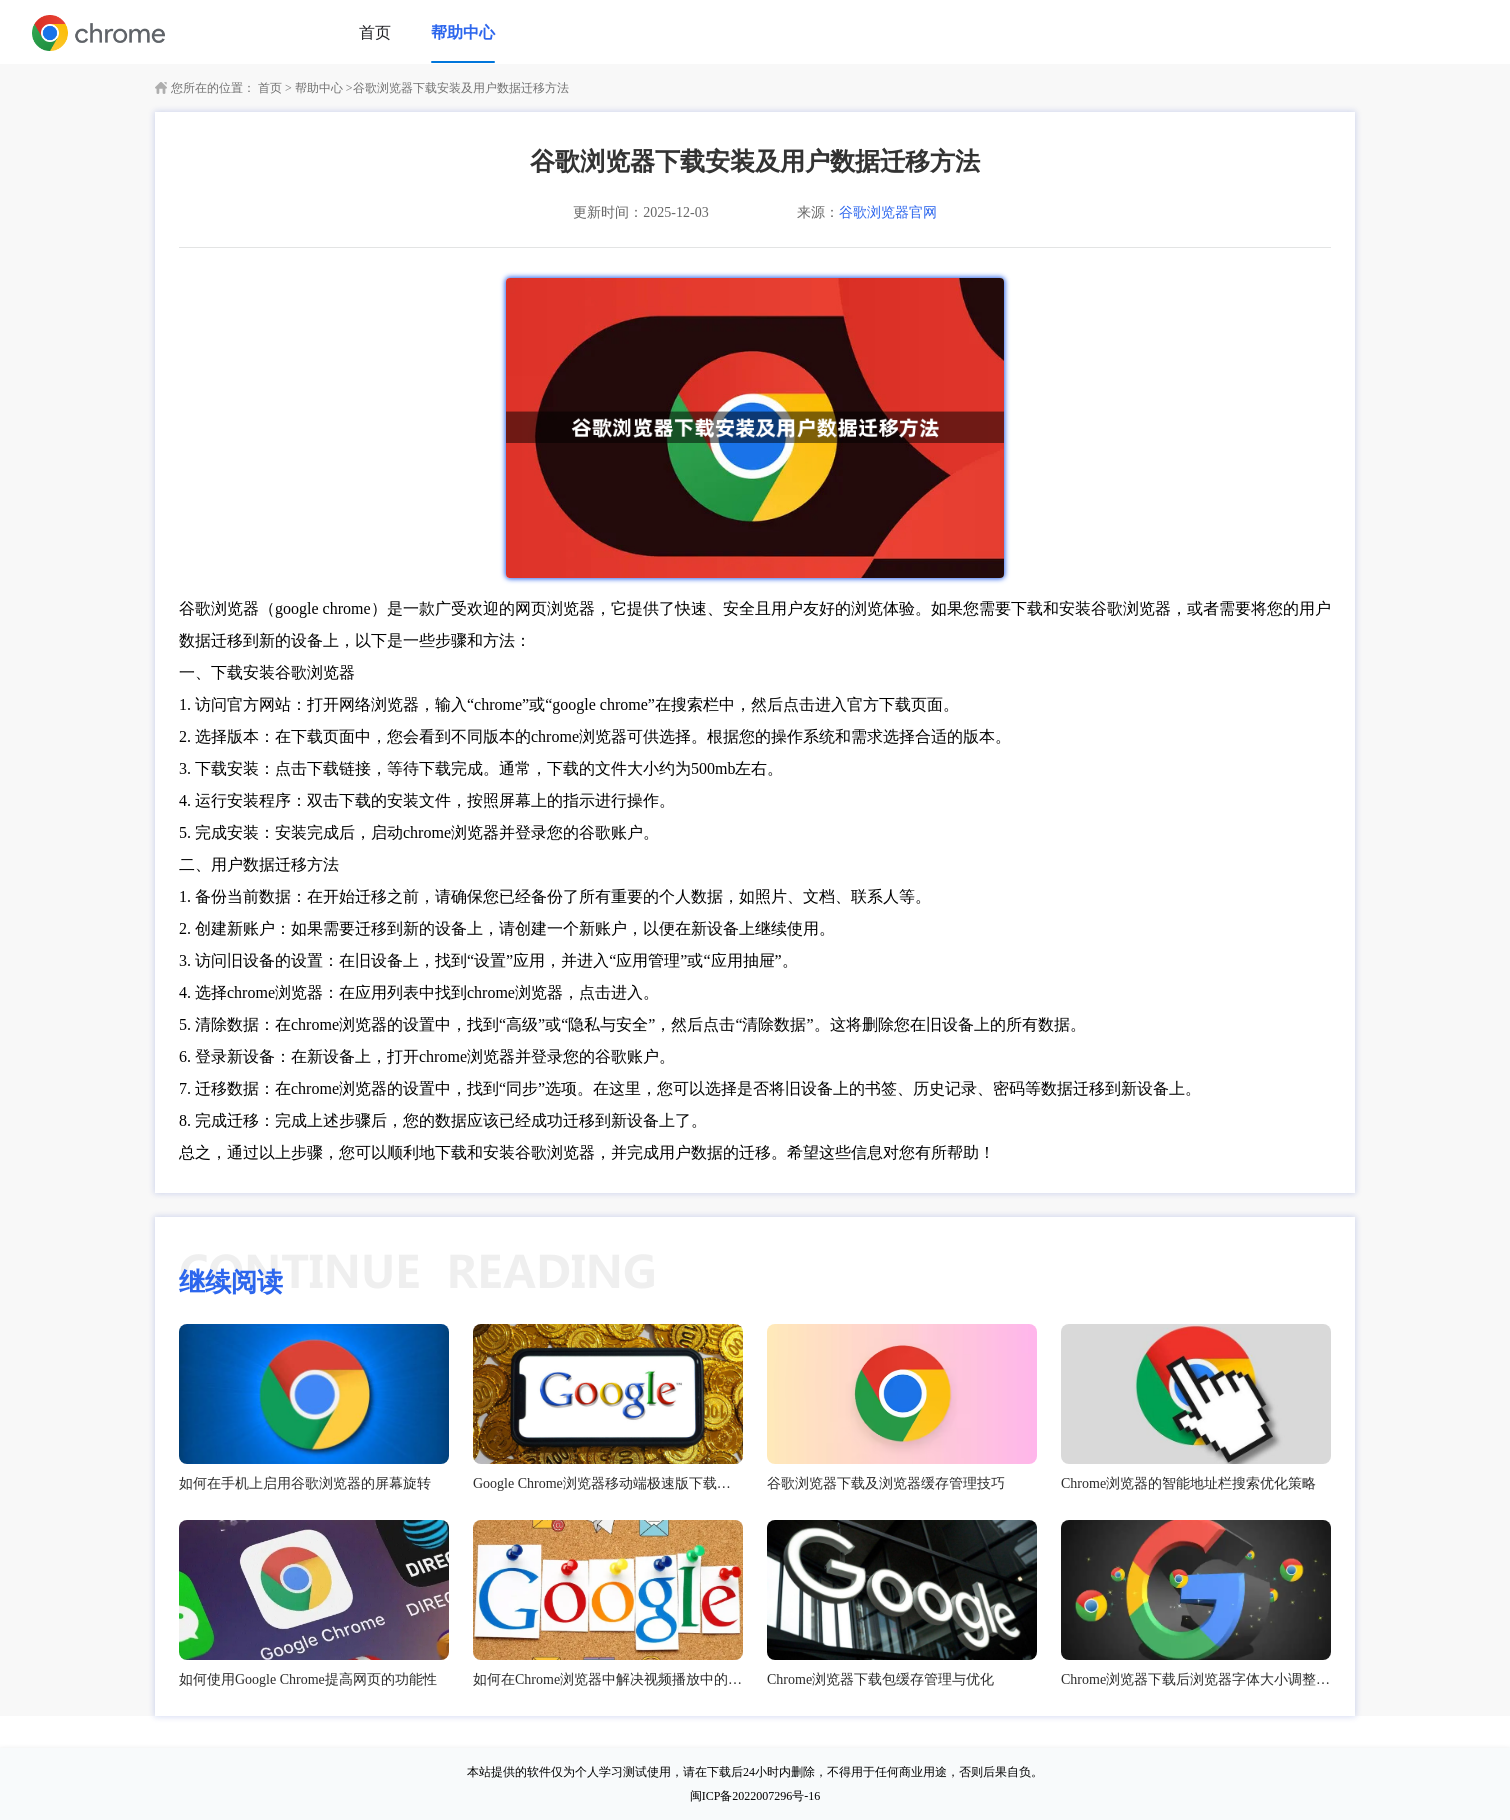 The image size is (1510, 1820). What do you see at coordinates (375, 32) in the screenshot?
I see `首页` at bounding box center [375, 32].